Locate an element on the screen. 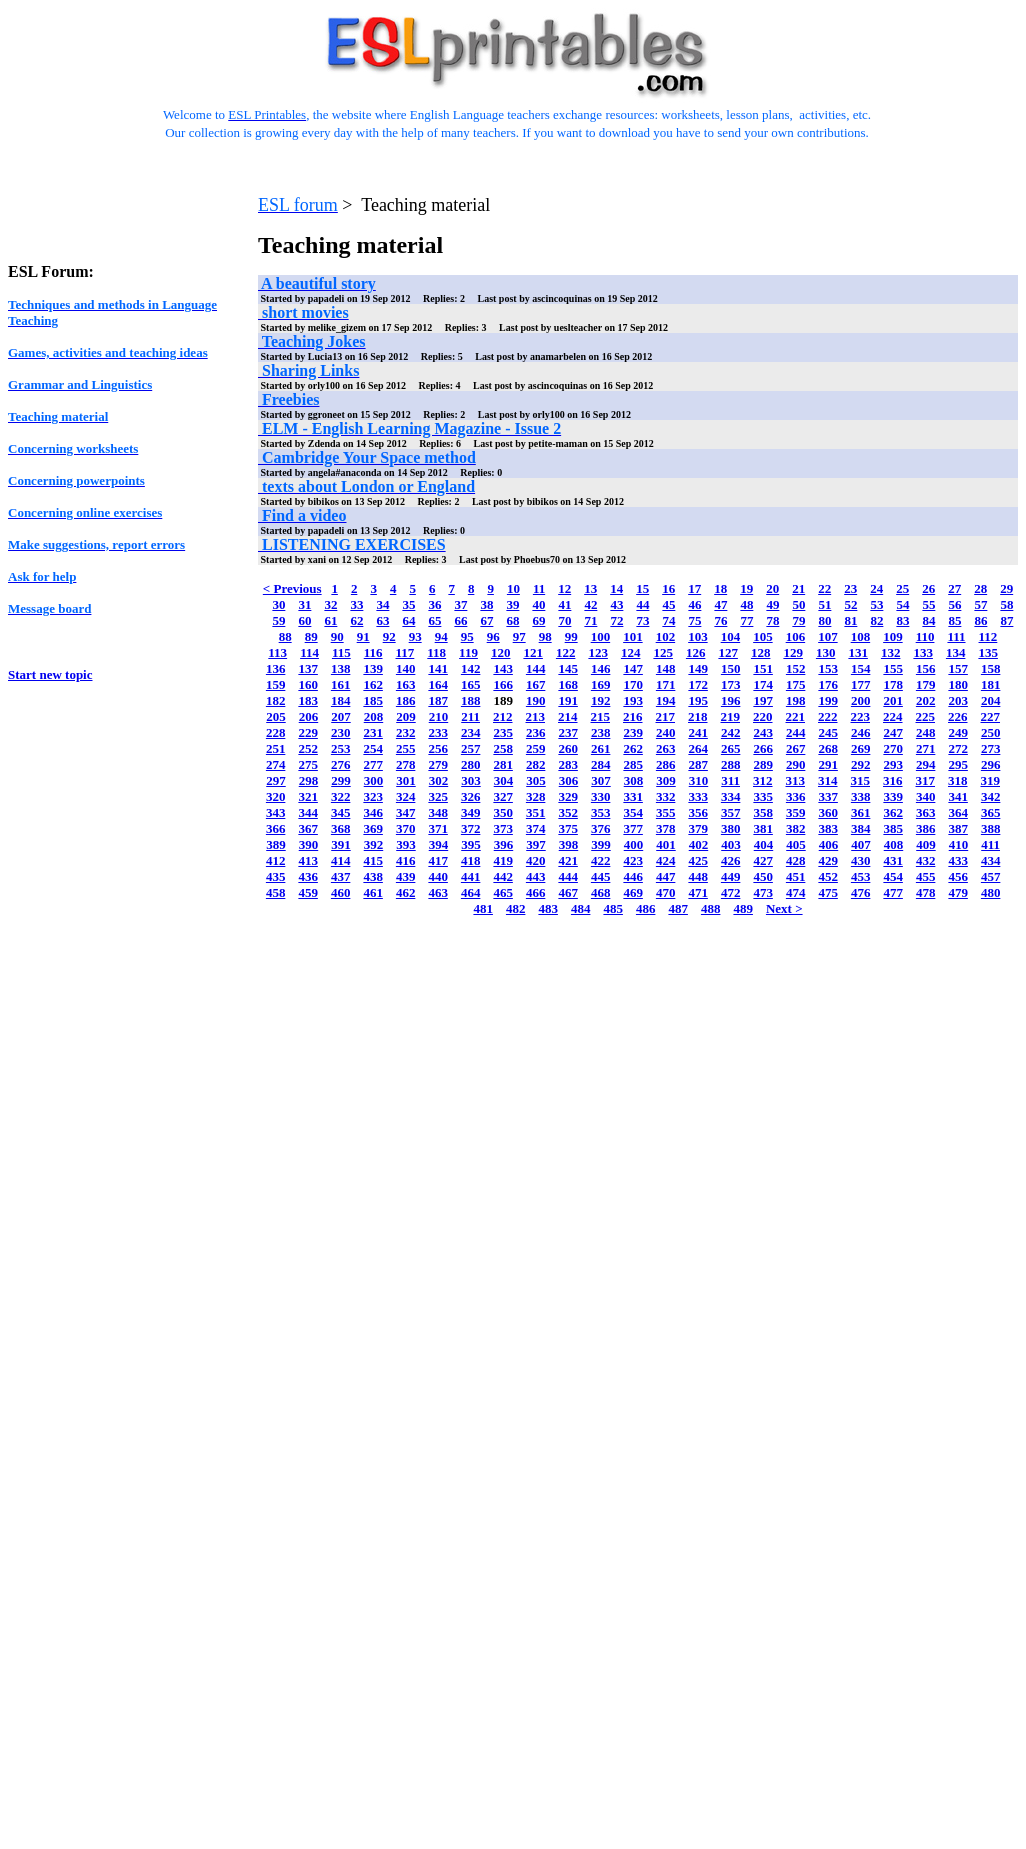  80 is located at coordinates (824, 620).